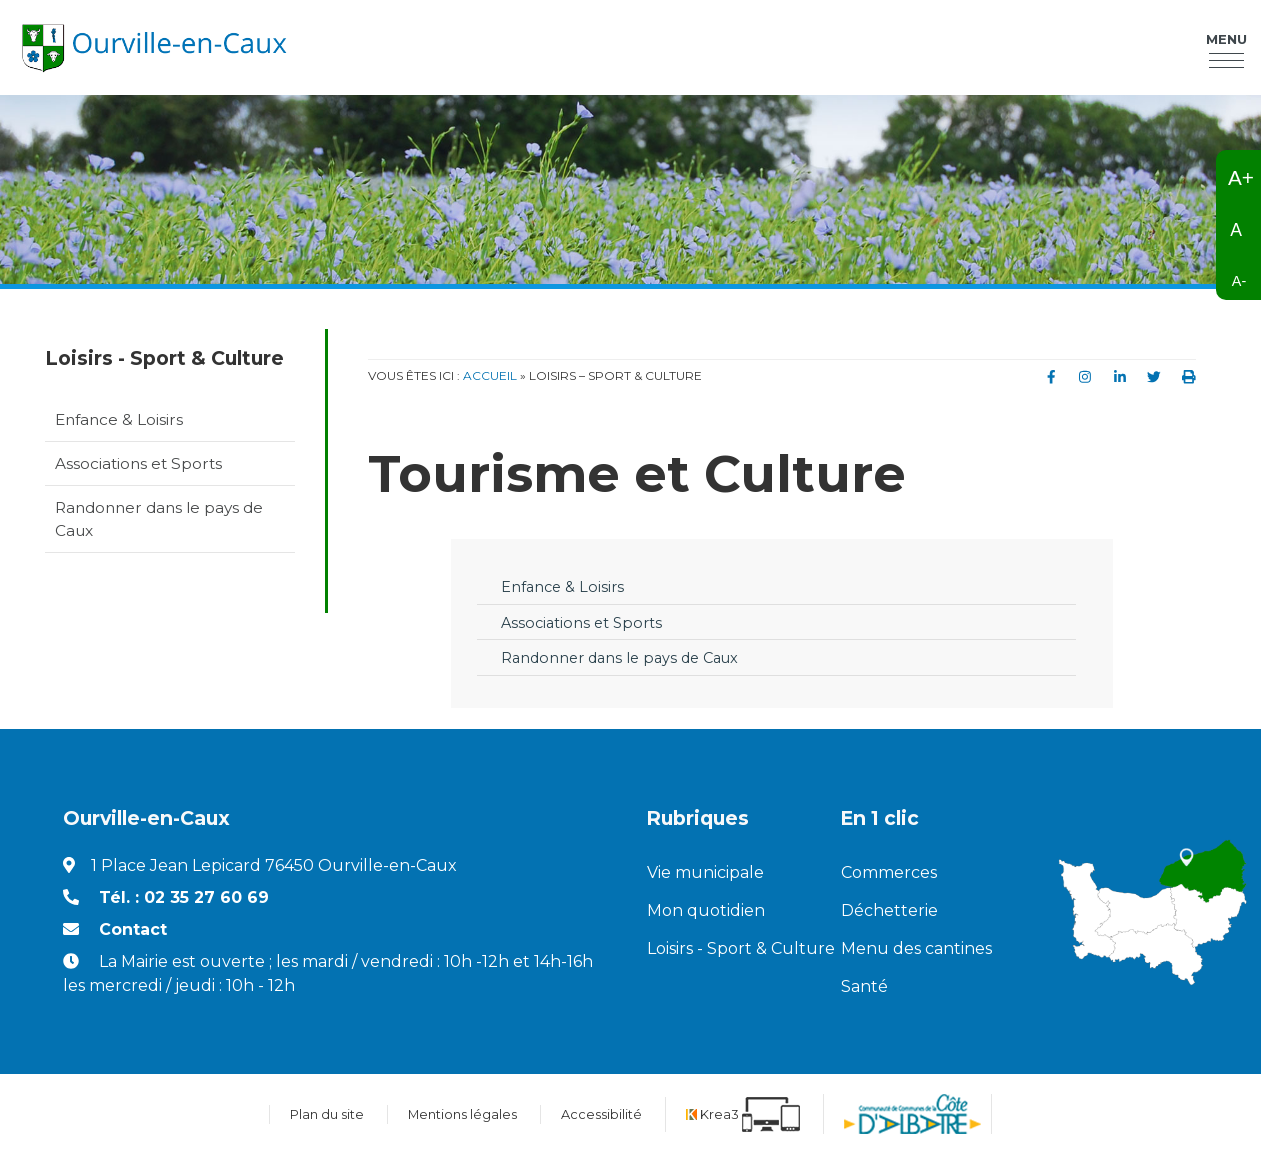 The image size is (1261, 1154). Describe the element at coordinates (159, 519) in the screenshot. I see `Randonner dans le pays de Caux` at that location.